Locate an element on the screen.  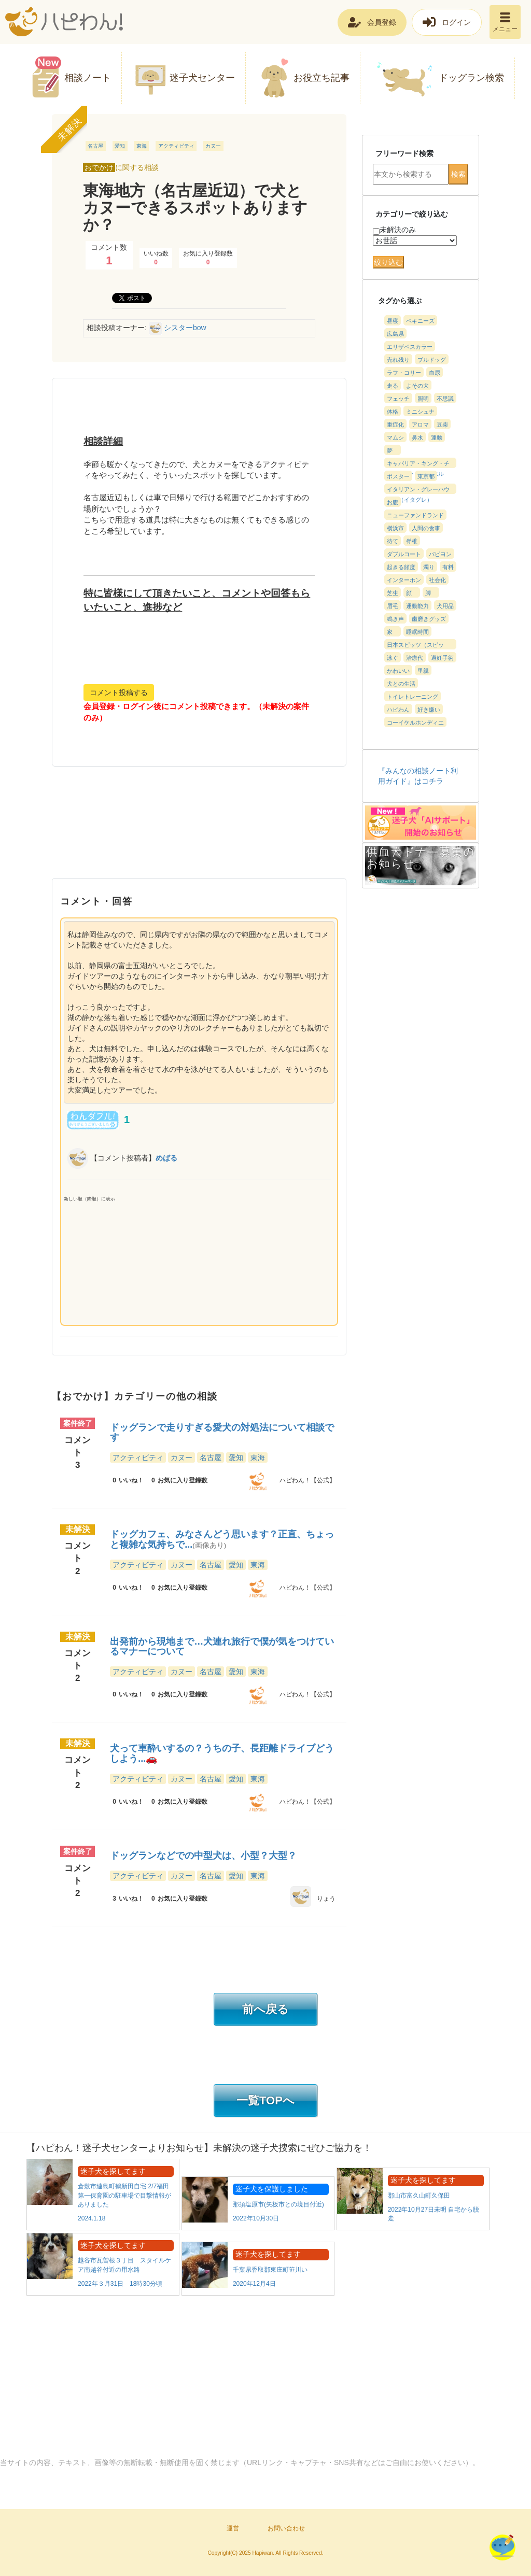
治療代 is located at coordinates (414, 658).